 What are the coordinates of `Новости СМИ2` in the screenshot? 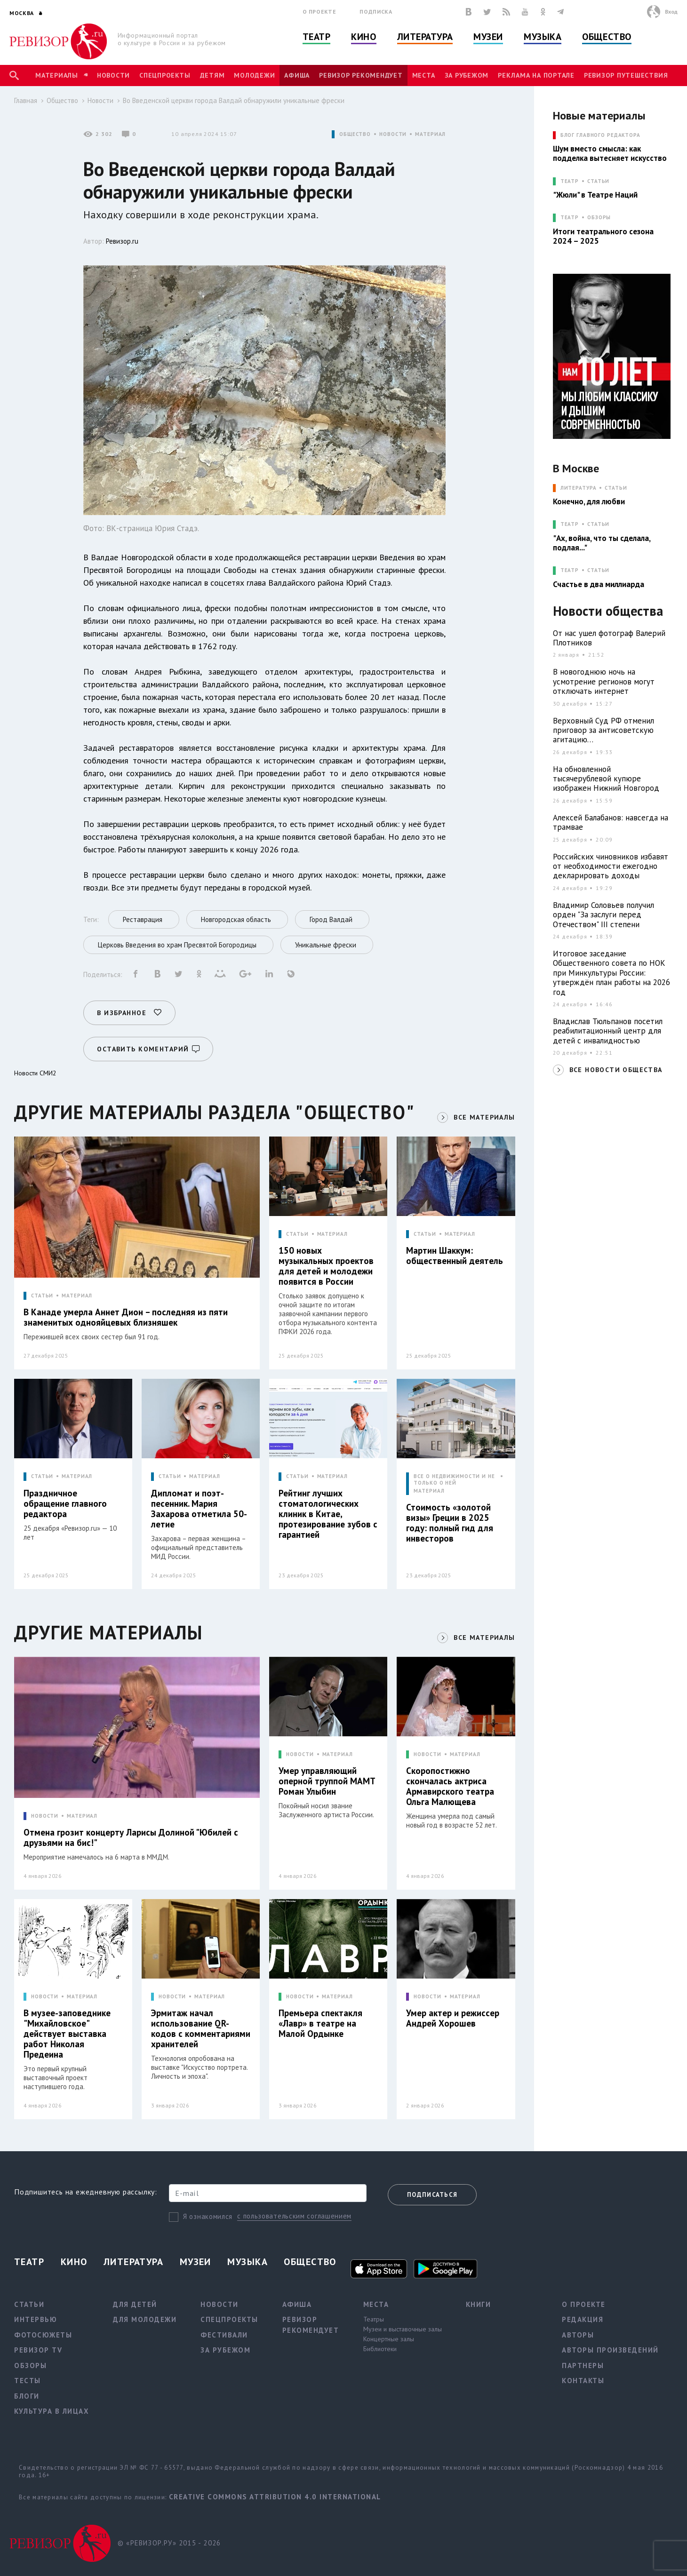 It's located at (35, 1073).